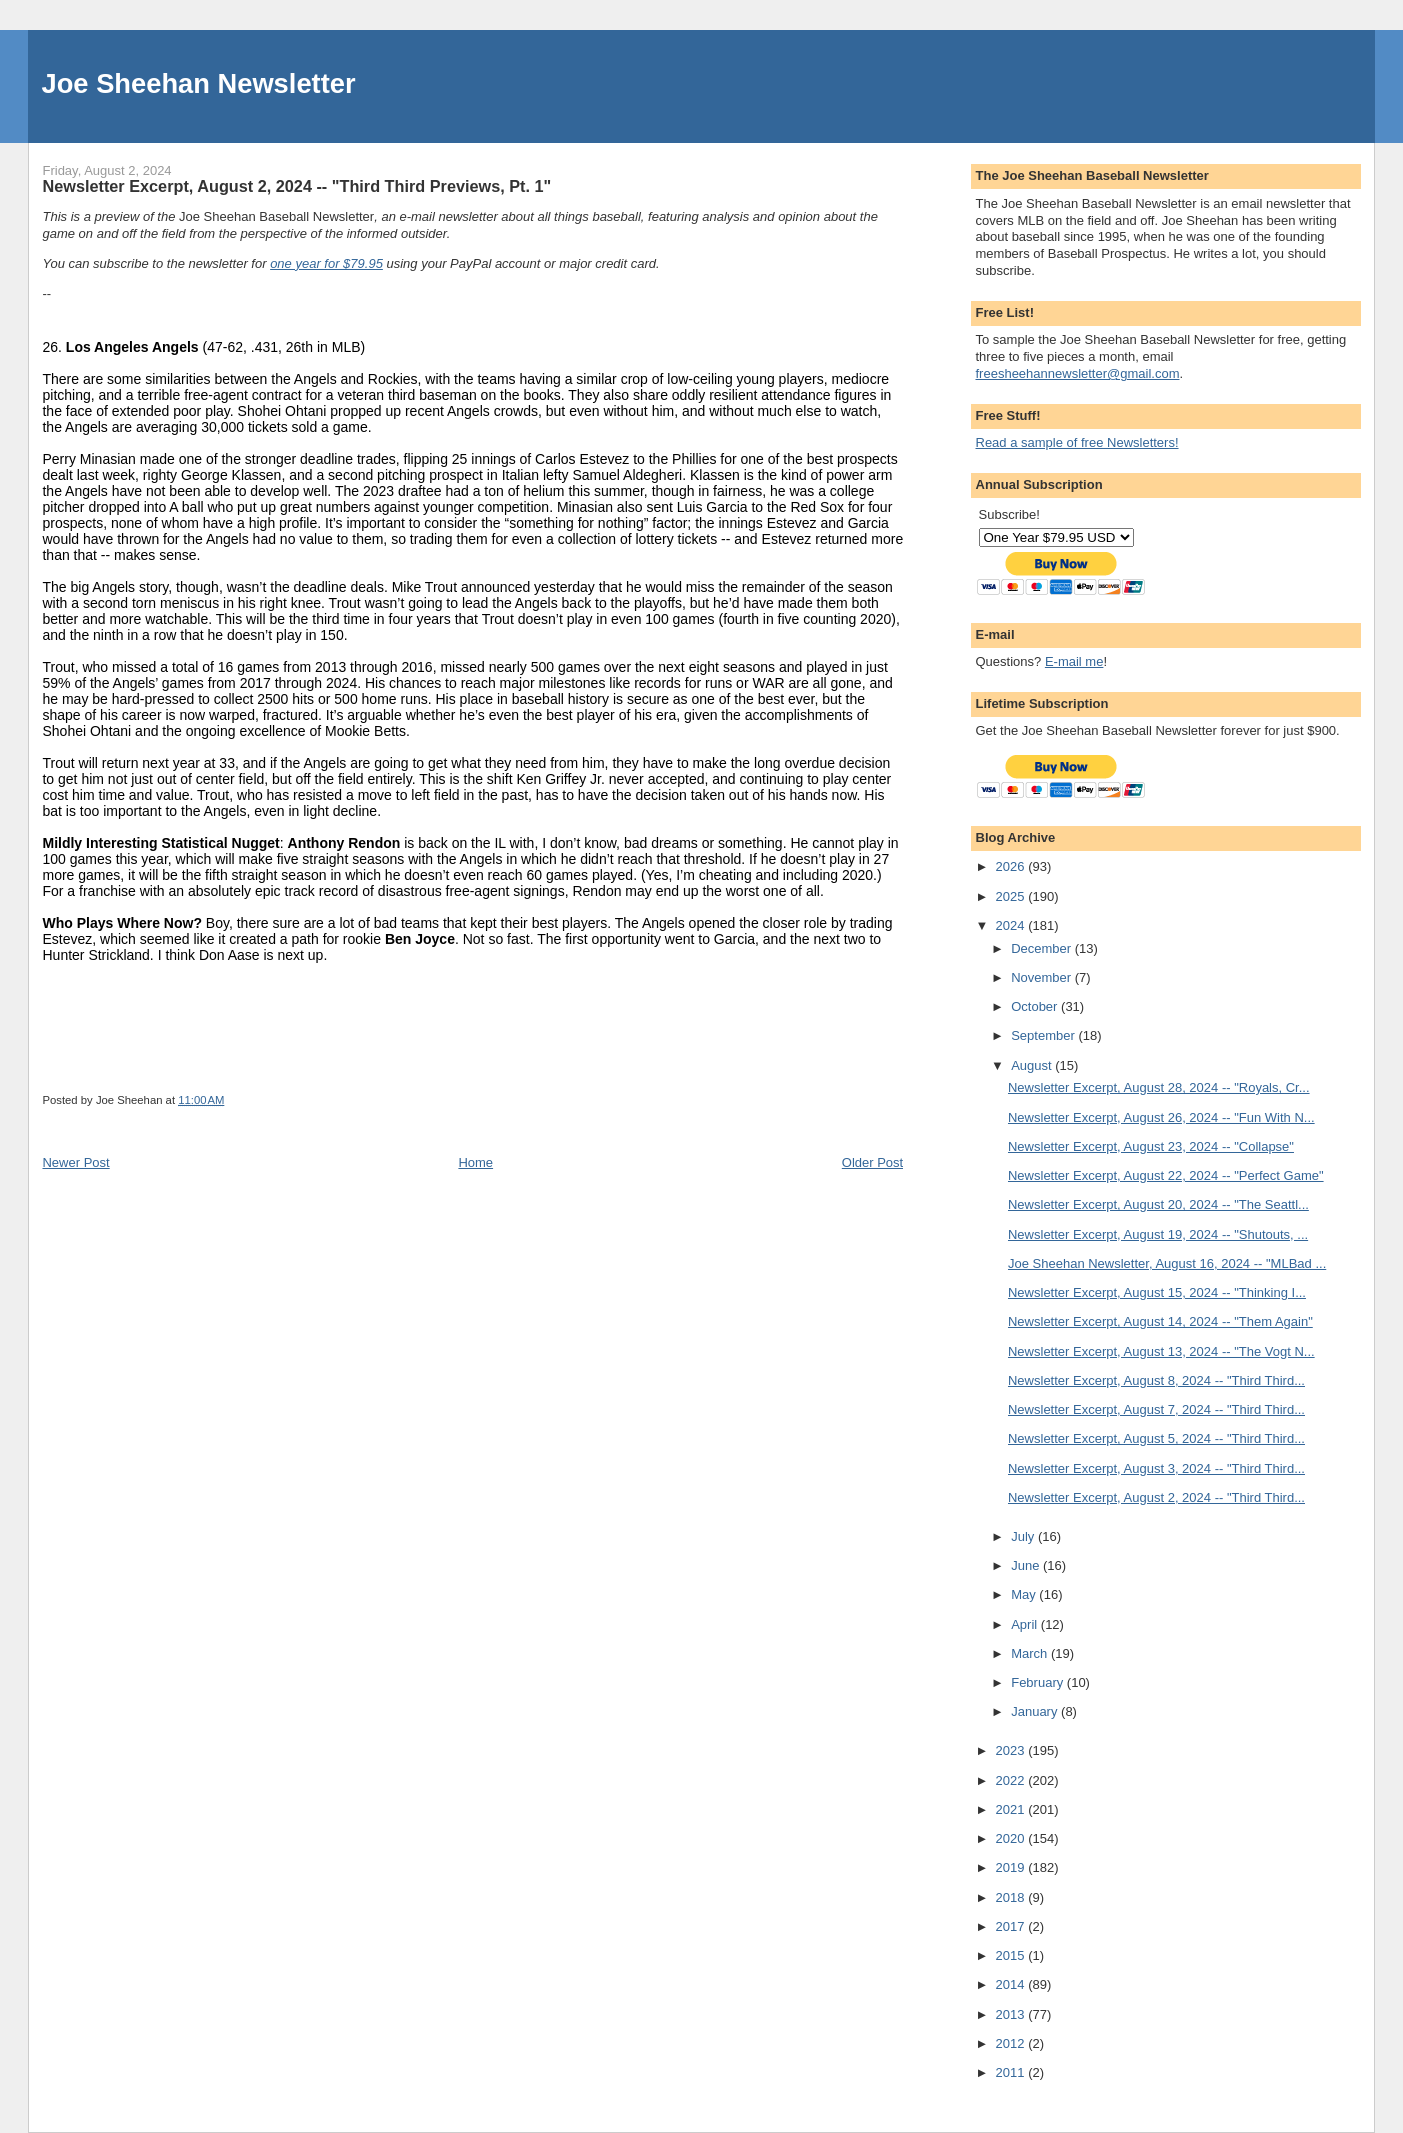  Describe the element at coordinates (1158, 1234) in the screenshot. I see `Newsletter Excerpt, August 19, 2024 -- "Shutouts, ...` at that location.